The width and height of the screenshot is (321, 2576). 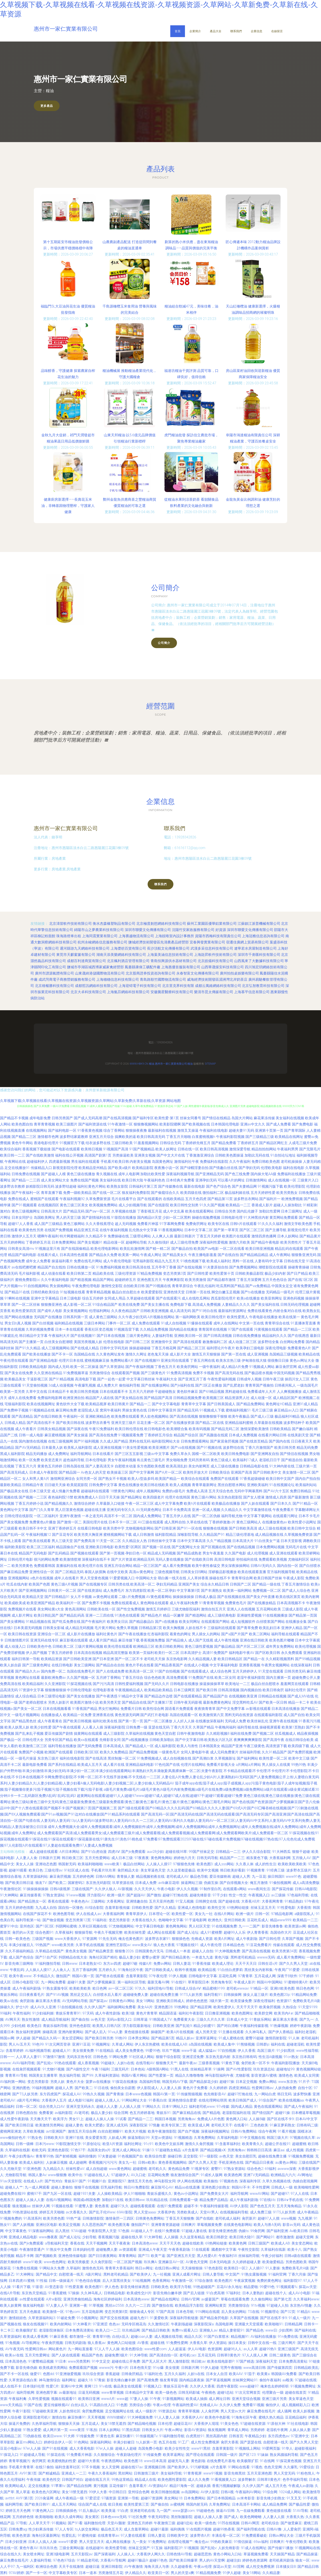 What do you see at coordinates (287, 2343) in the screenshot?
I see `三级片网片` at bounding box center [287, 2343].